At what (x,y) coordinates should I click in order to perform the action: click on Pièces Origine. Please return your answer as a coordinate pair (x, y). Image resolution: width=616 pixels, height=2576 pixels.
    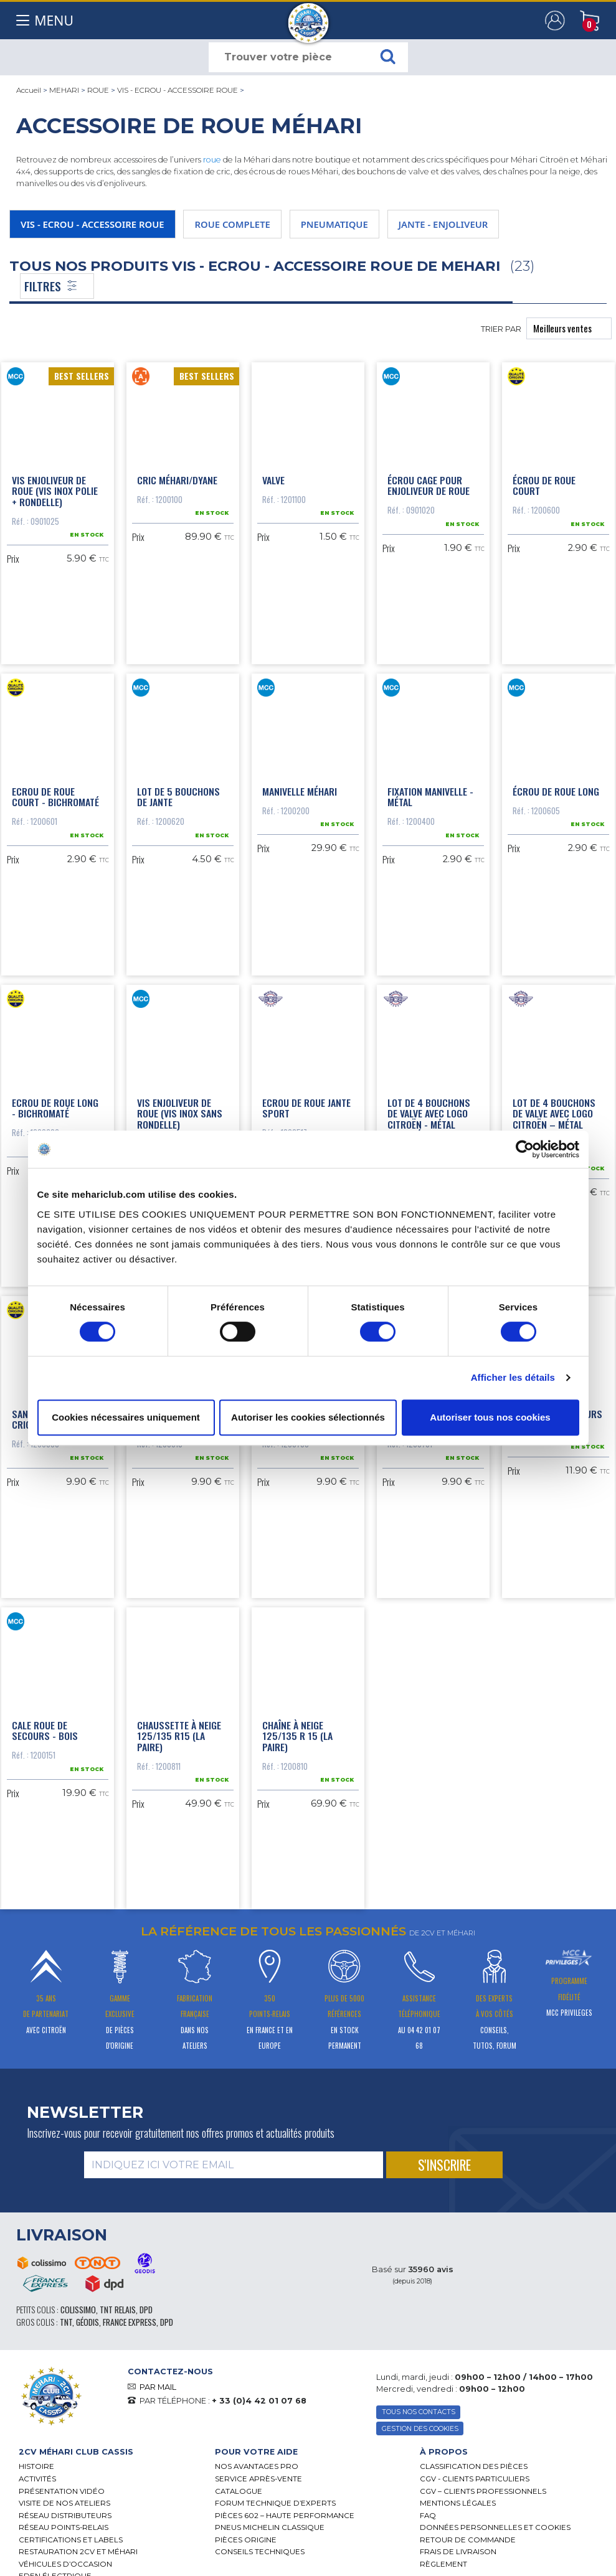
    Looking at the image, I should click on (246, 2535).